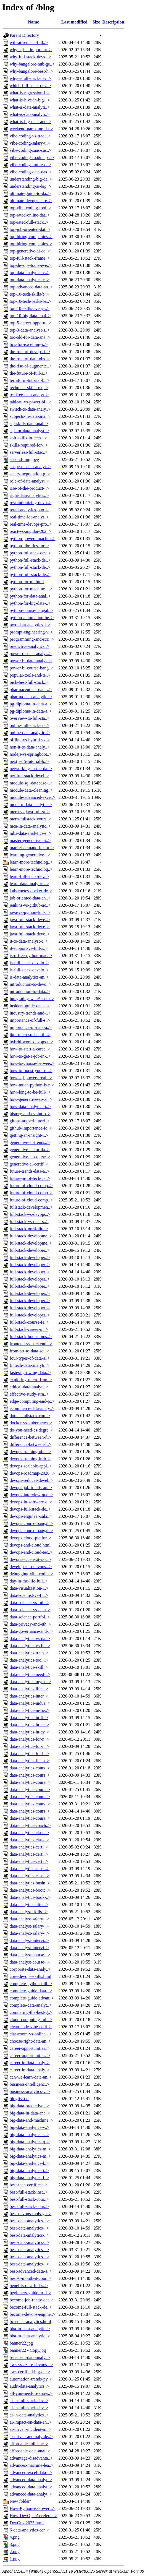 The height and width of the screenshot is (2576, 155). What do you see at coordinates (29, 2084) in the screenshot?
I see `business-intelligenc..>` at bounding box center [29, 2084].